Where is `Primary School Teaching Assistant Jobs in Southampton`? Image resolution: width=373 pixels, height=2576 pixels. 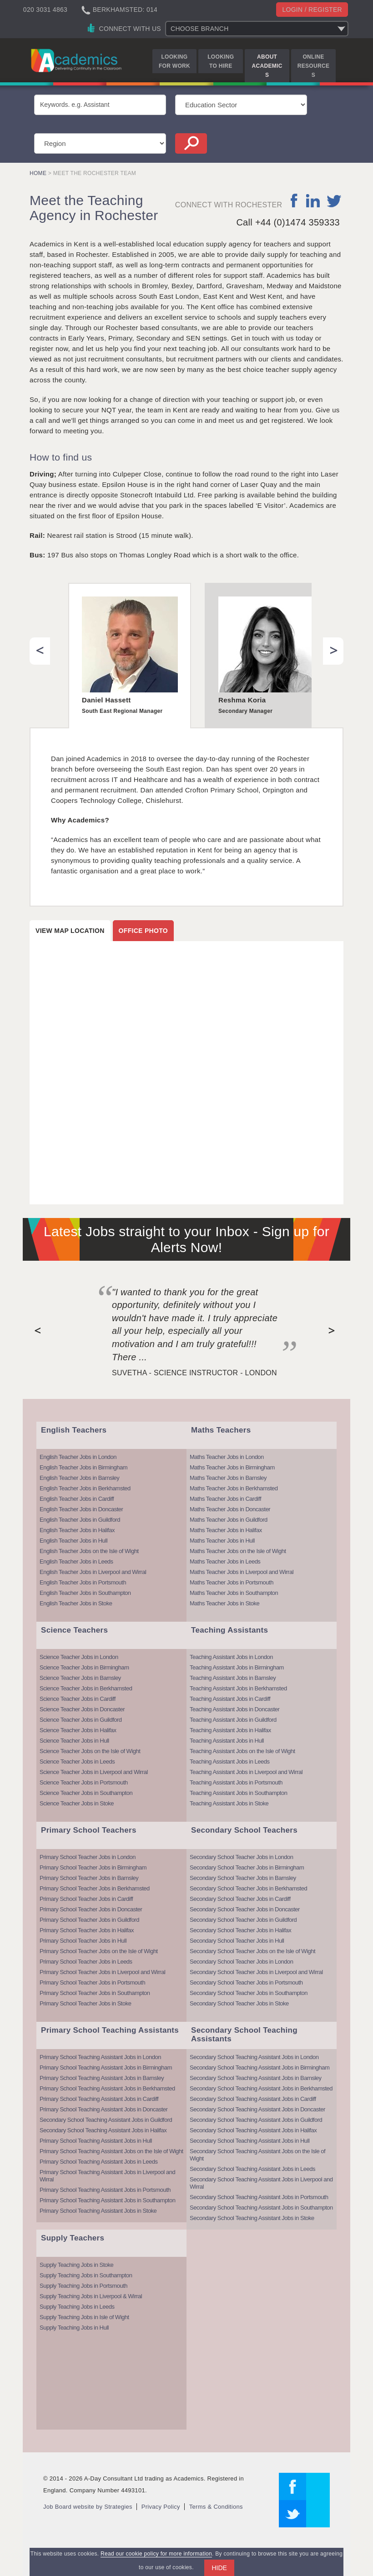
Primary School Teaching Assistant Jobs in Southampton is located at coordinates (107, 2200).